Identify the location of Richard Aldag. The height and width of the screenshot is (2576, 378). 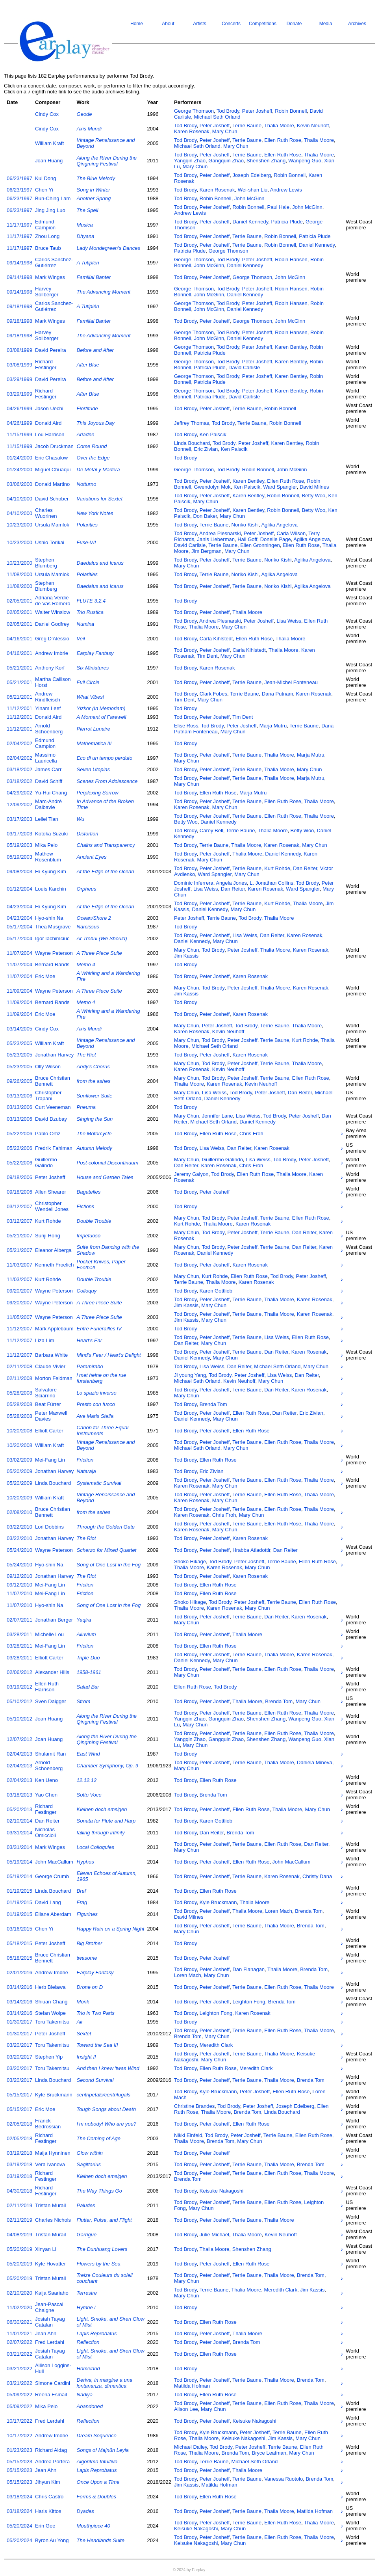
(51, 2450).